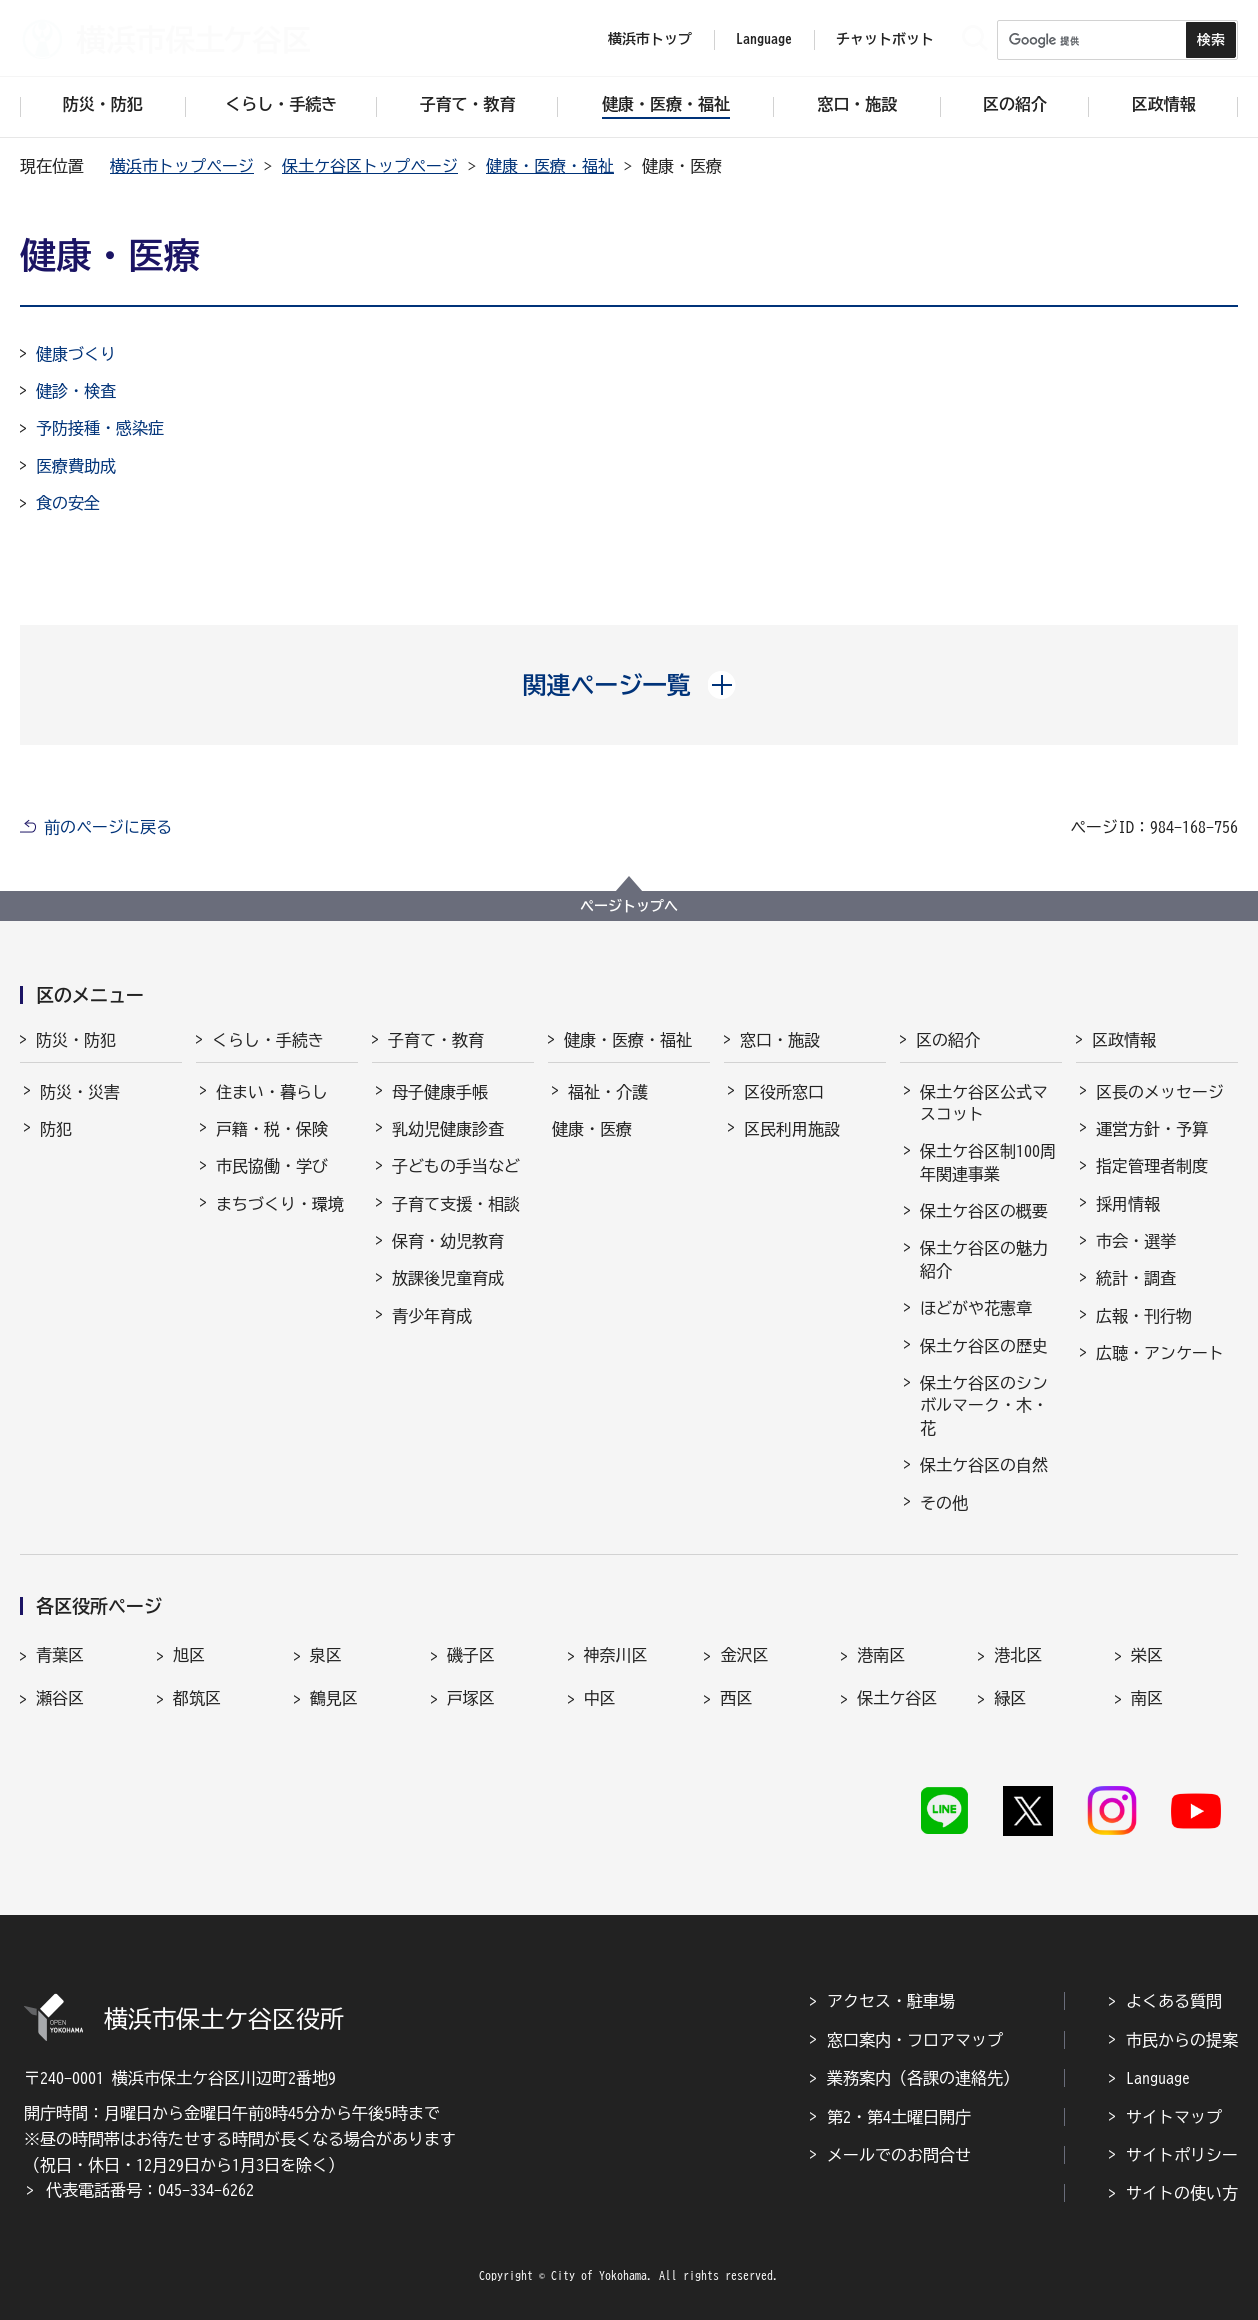 Image resolution: width=1258 pixels, height=2320 pixels. I want to click on 保土ケ谷区, so click(897, 1698).